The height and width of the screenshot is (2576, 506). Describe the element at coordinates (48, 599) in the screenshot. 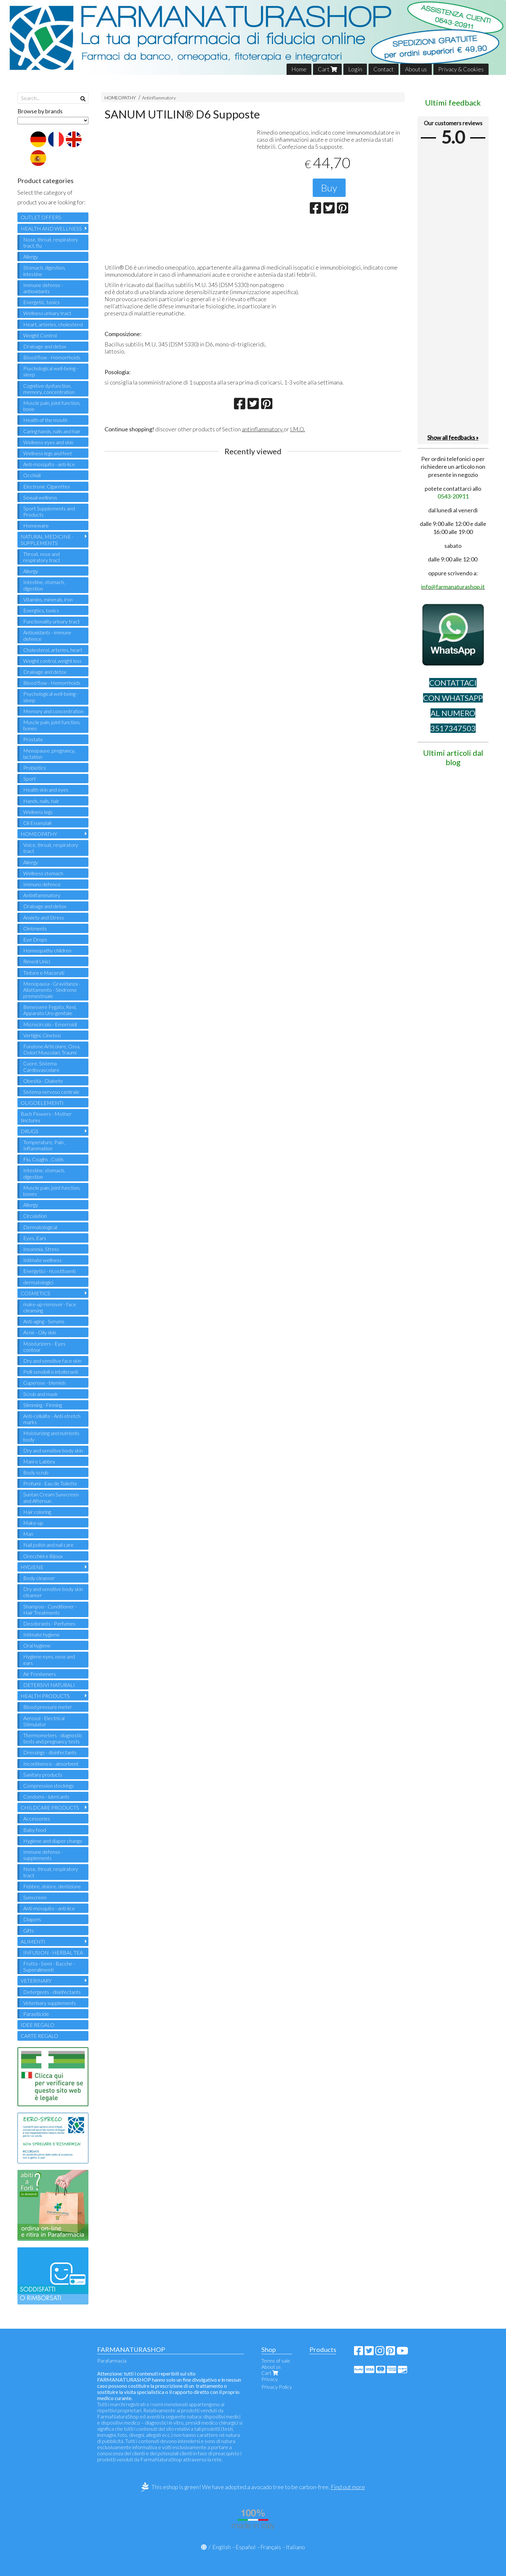

I see `Vitamins, minerals, iron` at that location.